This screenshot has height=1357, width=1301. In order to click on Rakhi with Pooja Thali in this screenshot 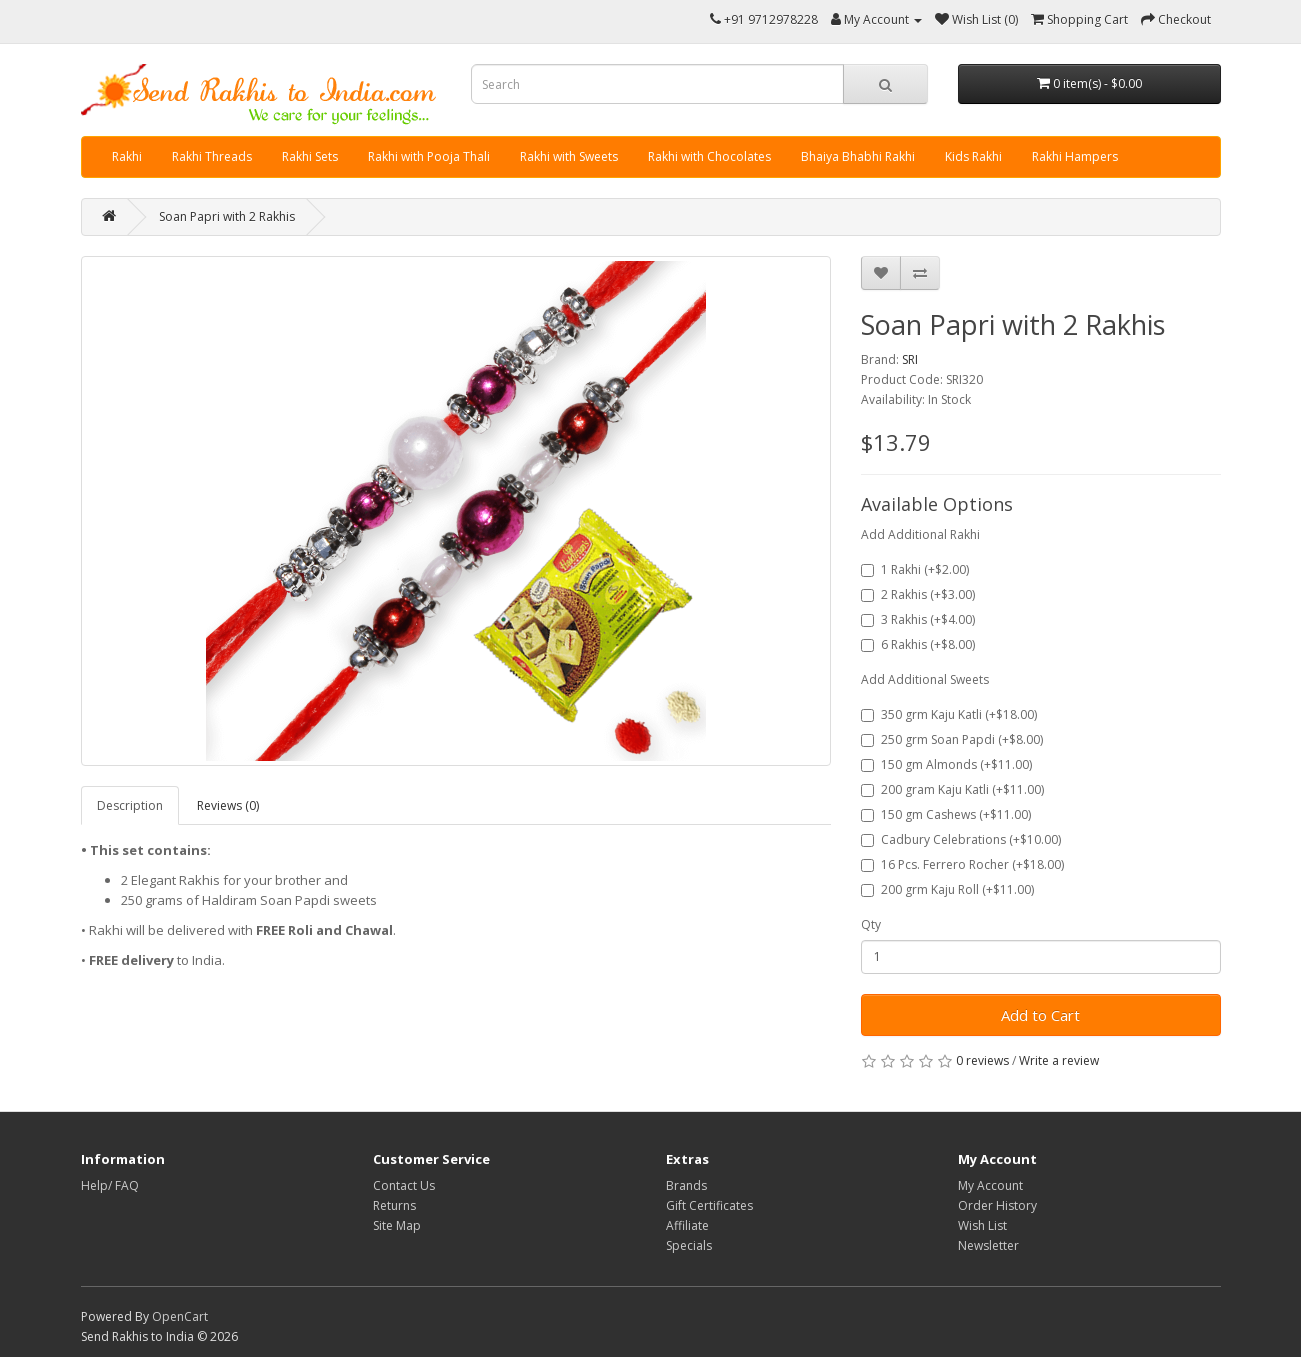, I will do `click(429, 156)`.